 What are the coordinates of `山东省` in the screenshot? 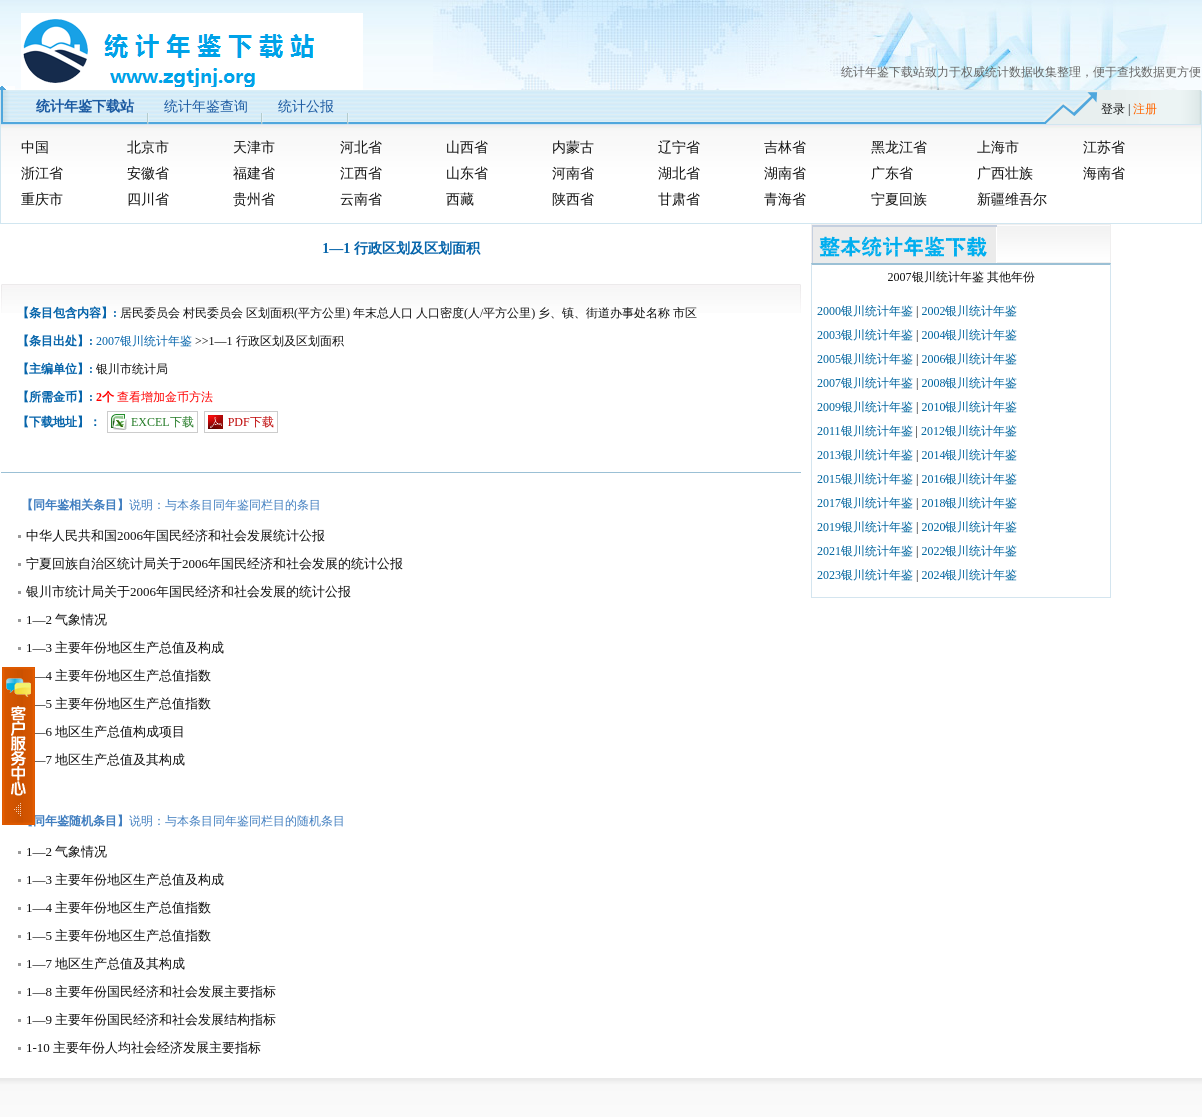 It's located at (467, 173).